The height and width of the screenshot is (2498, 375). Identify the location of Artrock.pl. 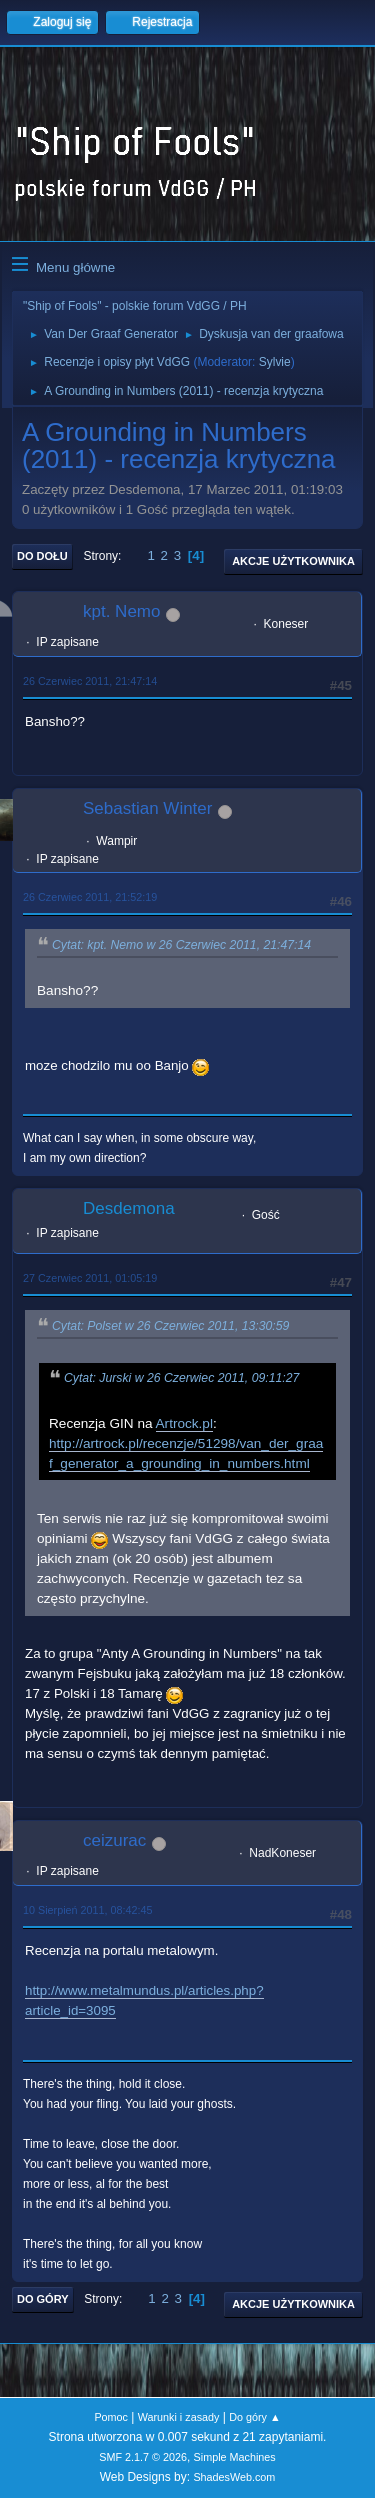
(184, 1423).